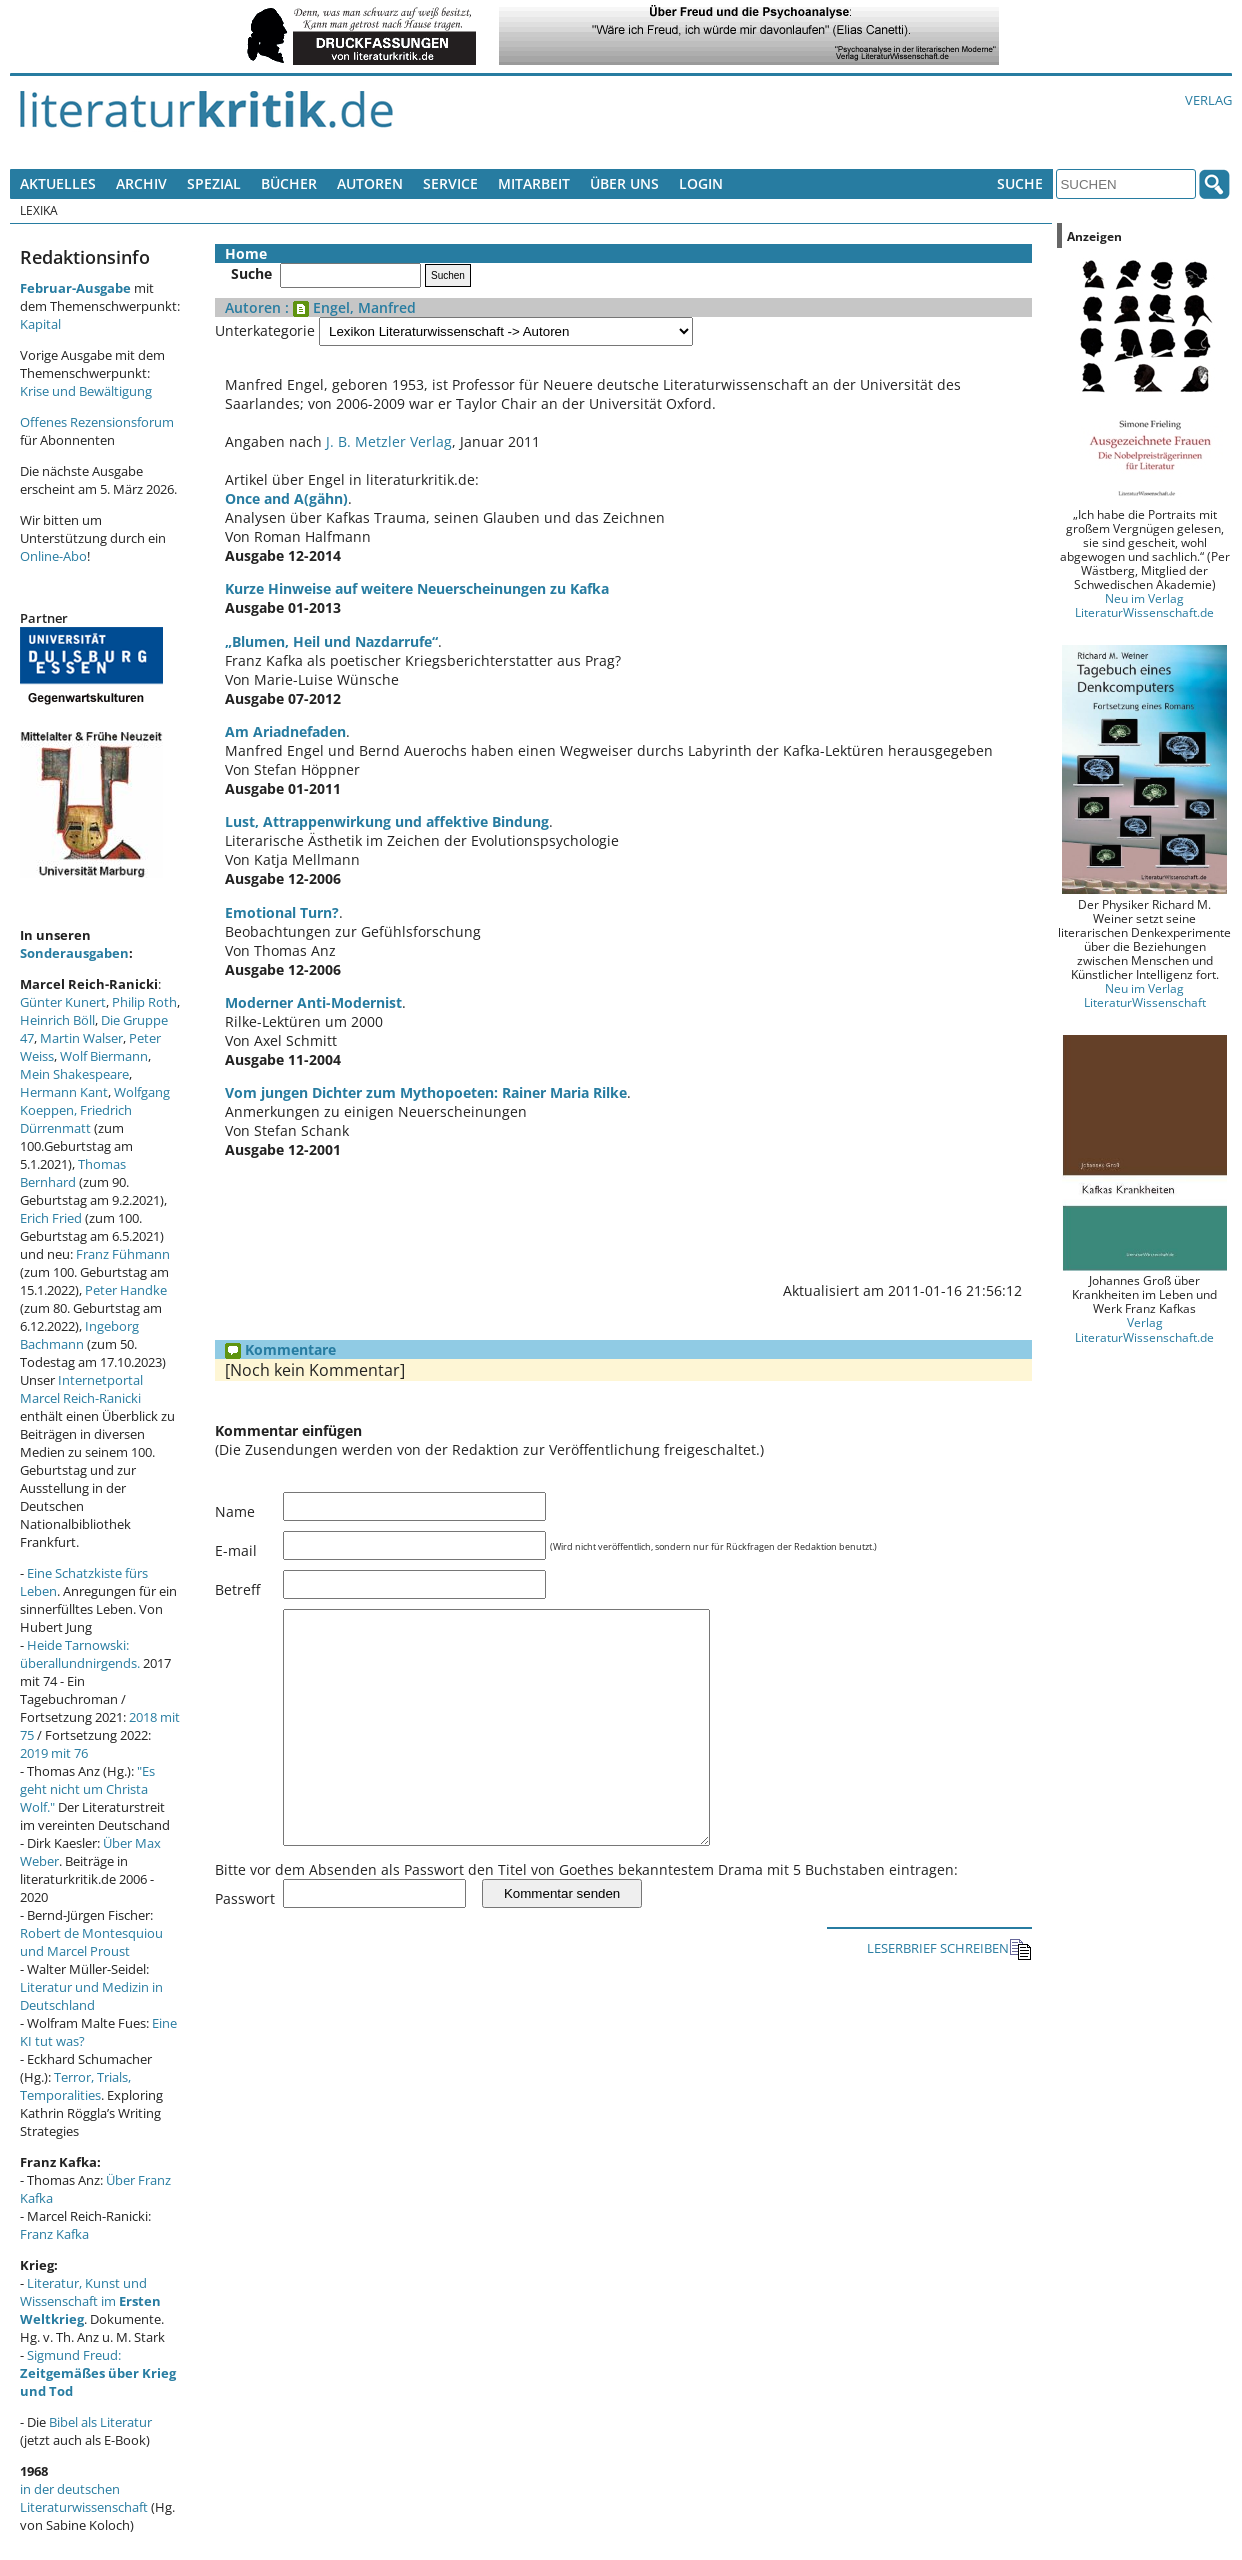 Image resolution: width=1242 pixels, height=2560 pixels. Describe the element at coordinates (76, 1119) in the screenshot. I see `Friedrich Dürrenmatt` at that location.